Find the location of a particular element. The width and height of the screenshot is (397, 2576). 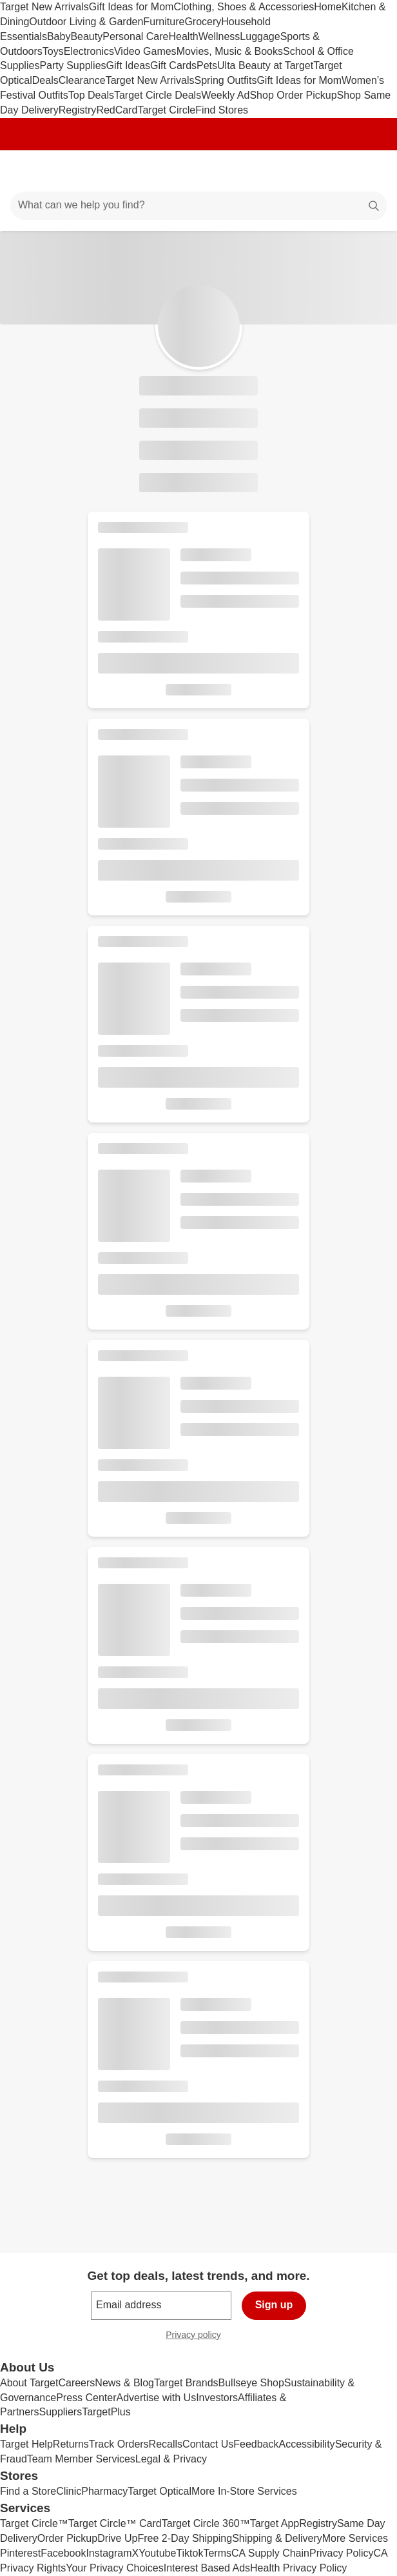

Legal & Privacy is located at coordinates (171, 2458).